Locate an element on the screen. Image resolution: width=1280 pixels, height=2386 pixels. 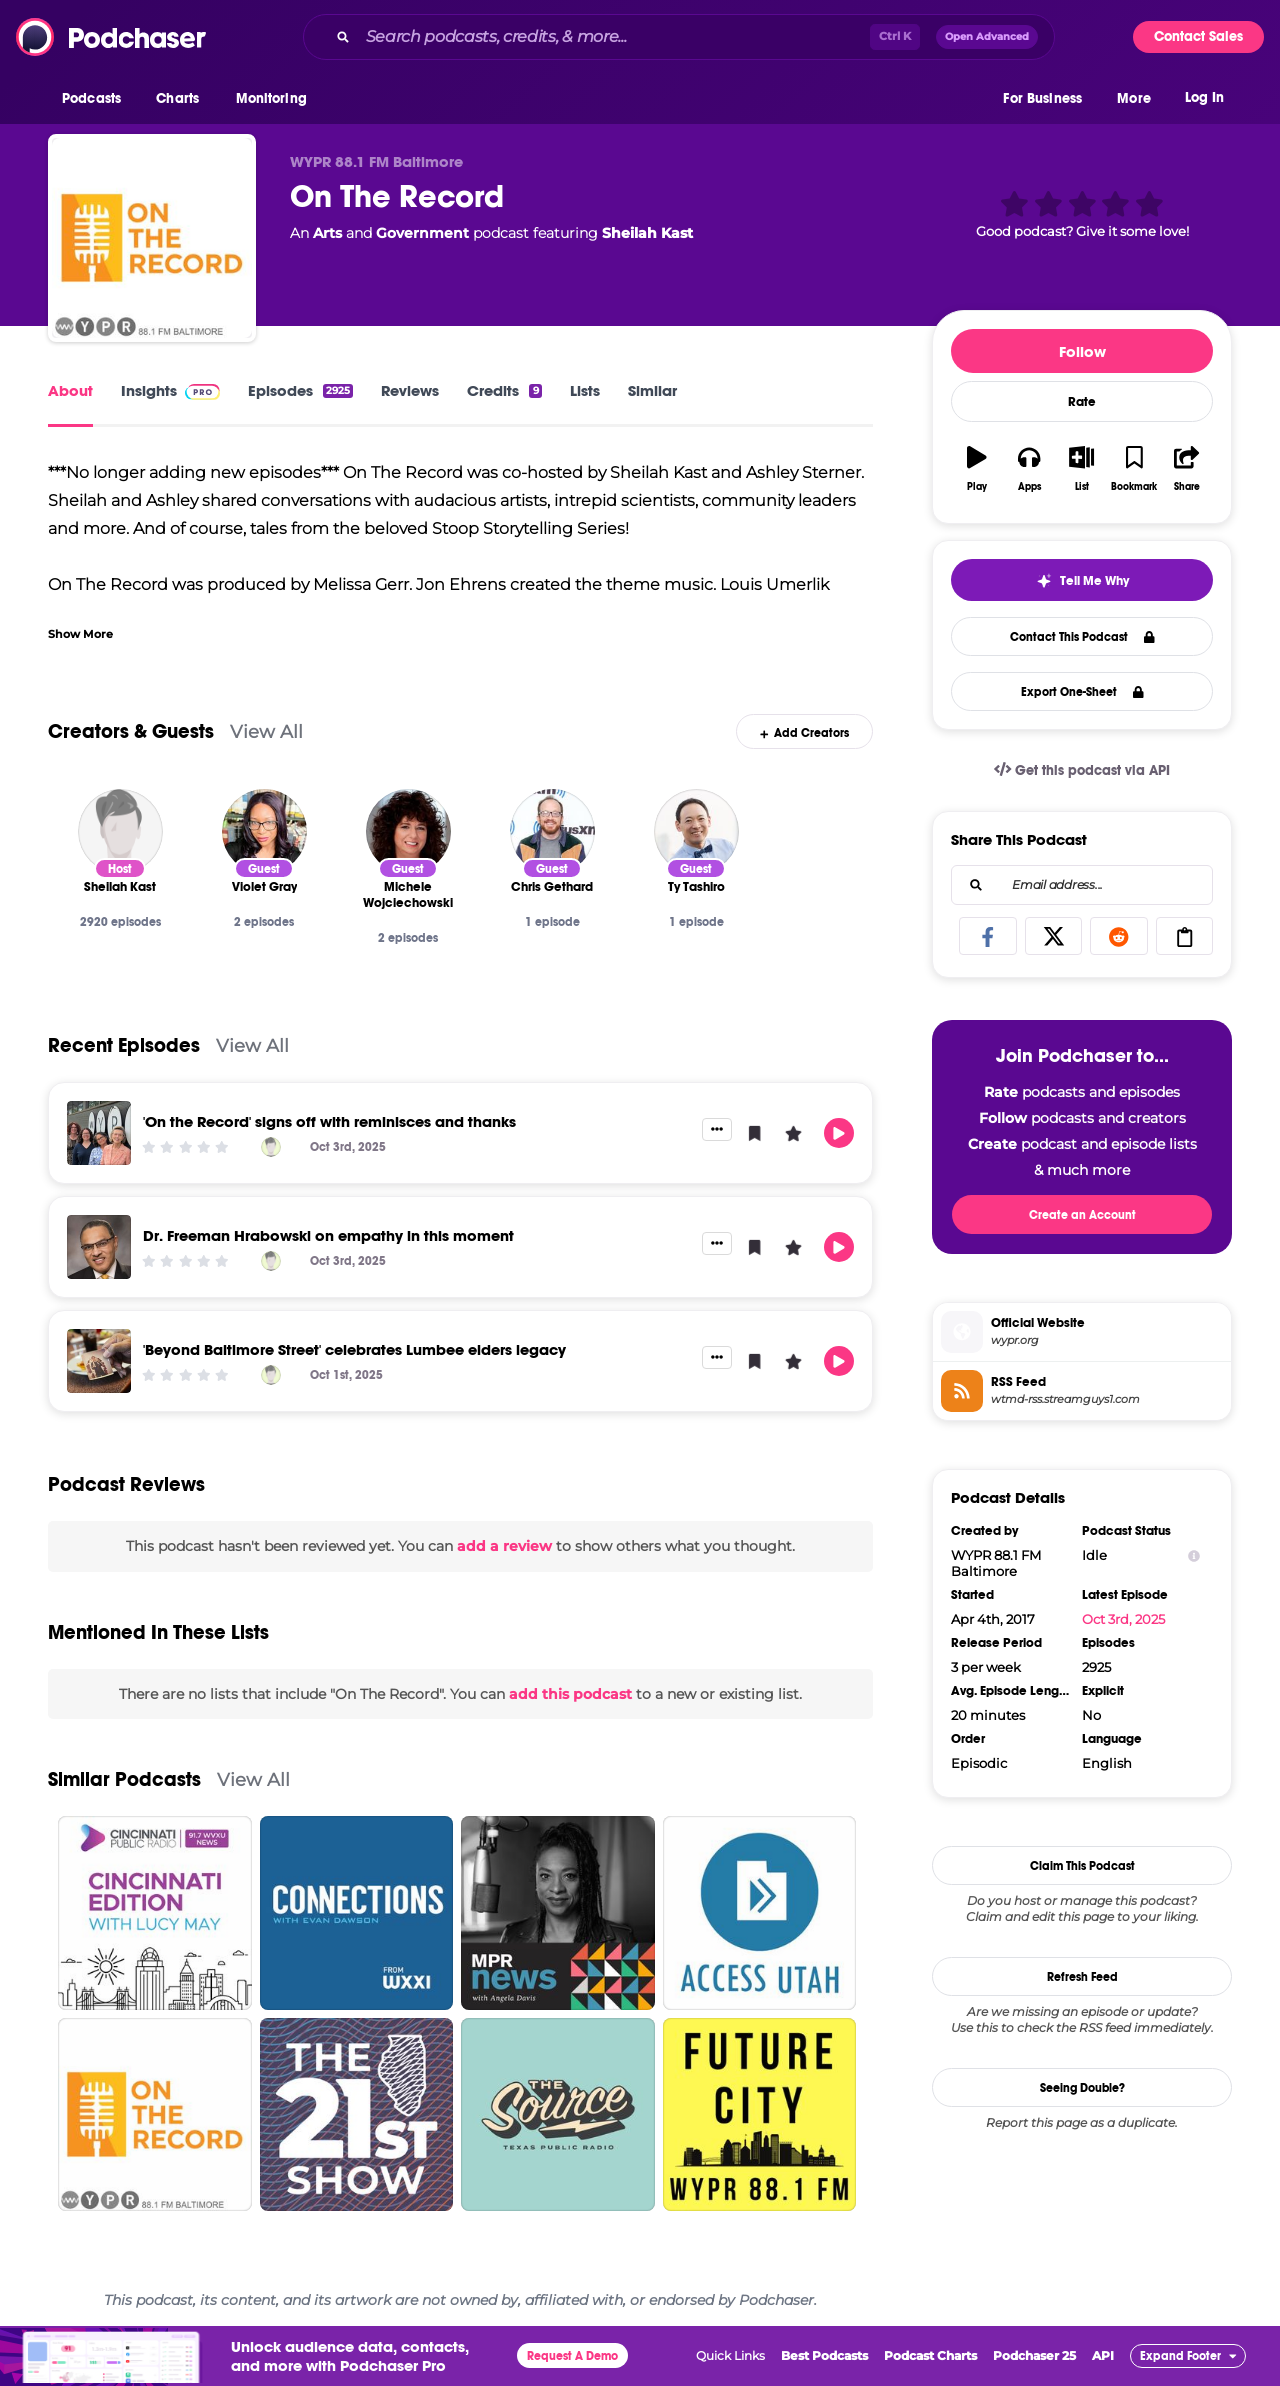
Claim This Podcast [button] is located at coordinates (1082, 1866).